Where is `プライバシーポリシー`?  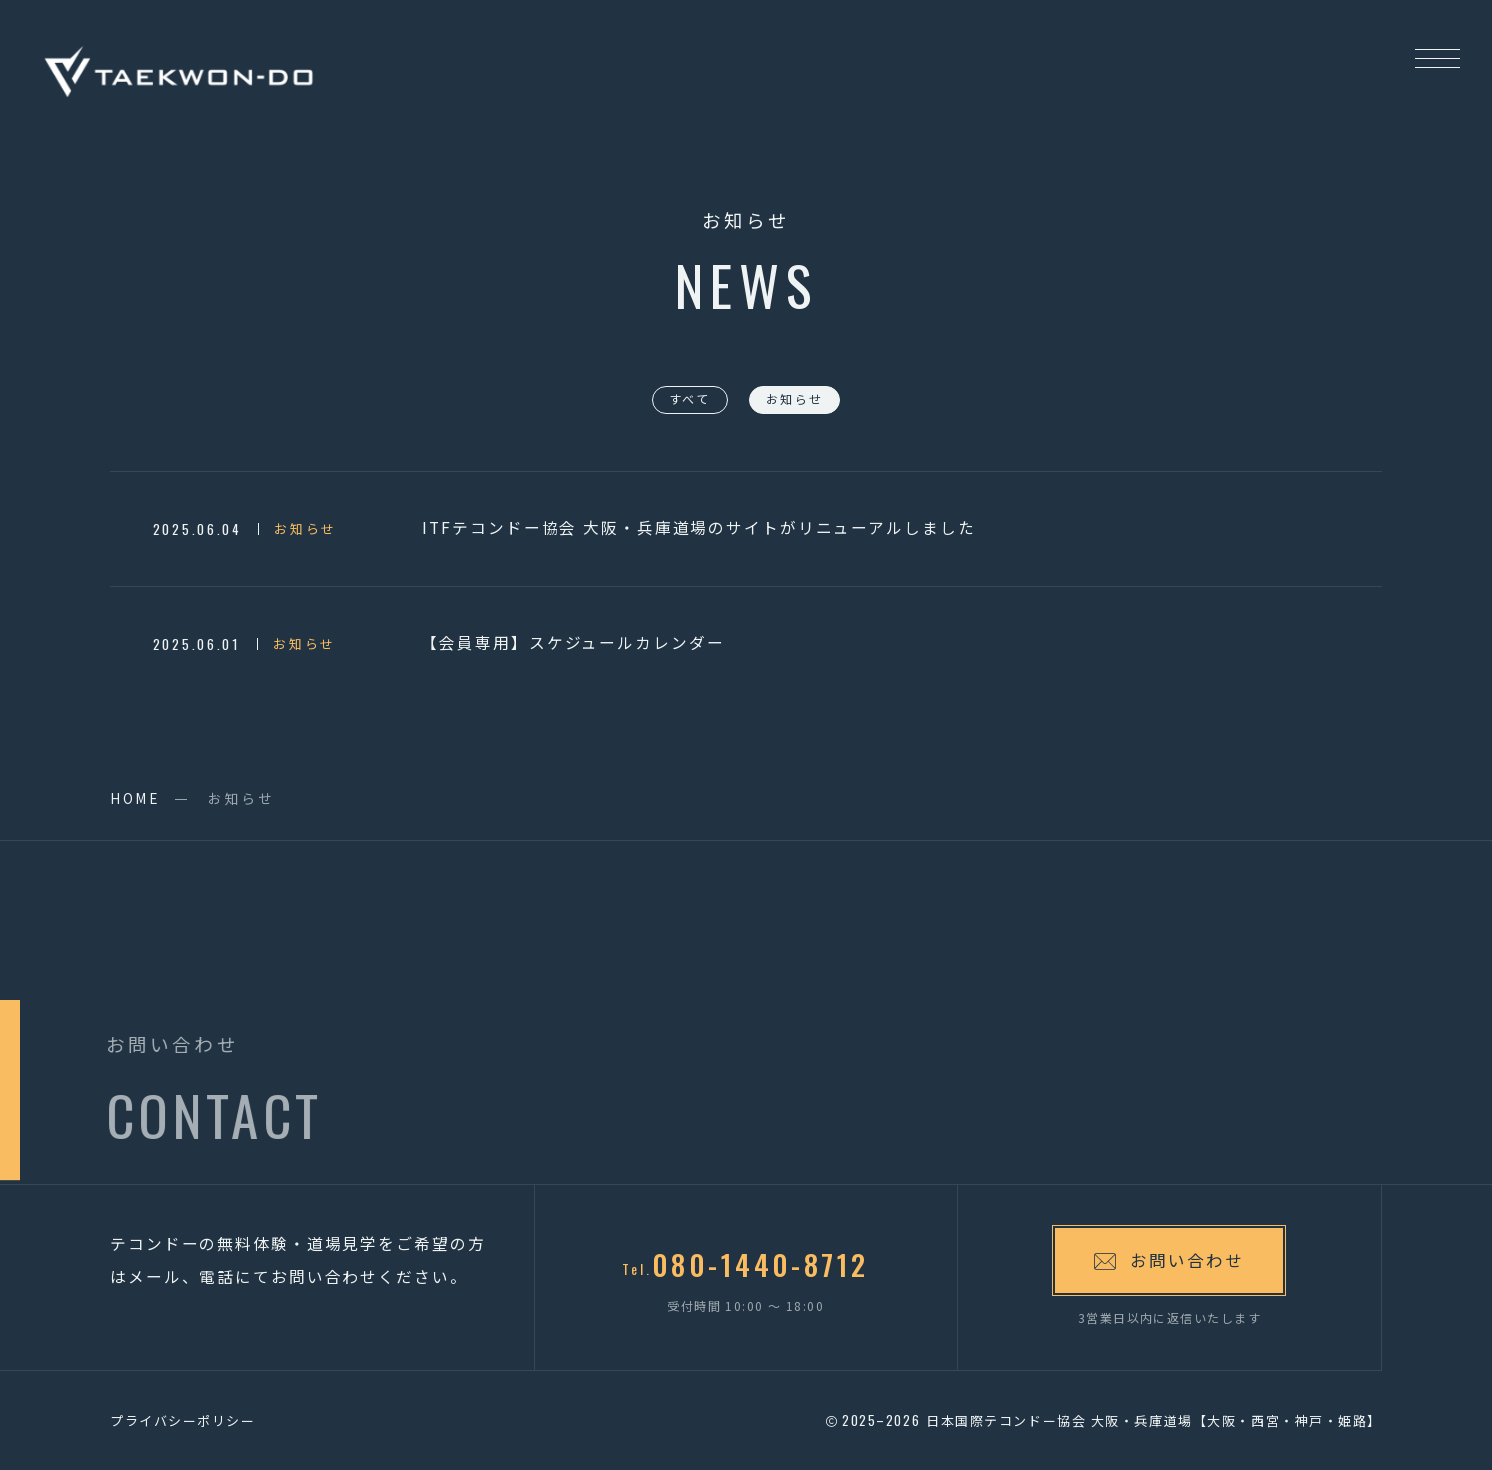
プライバシーポリシー is located at coordinates (183, 1420).